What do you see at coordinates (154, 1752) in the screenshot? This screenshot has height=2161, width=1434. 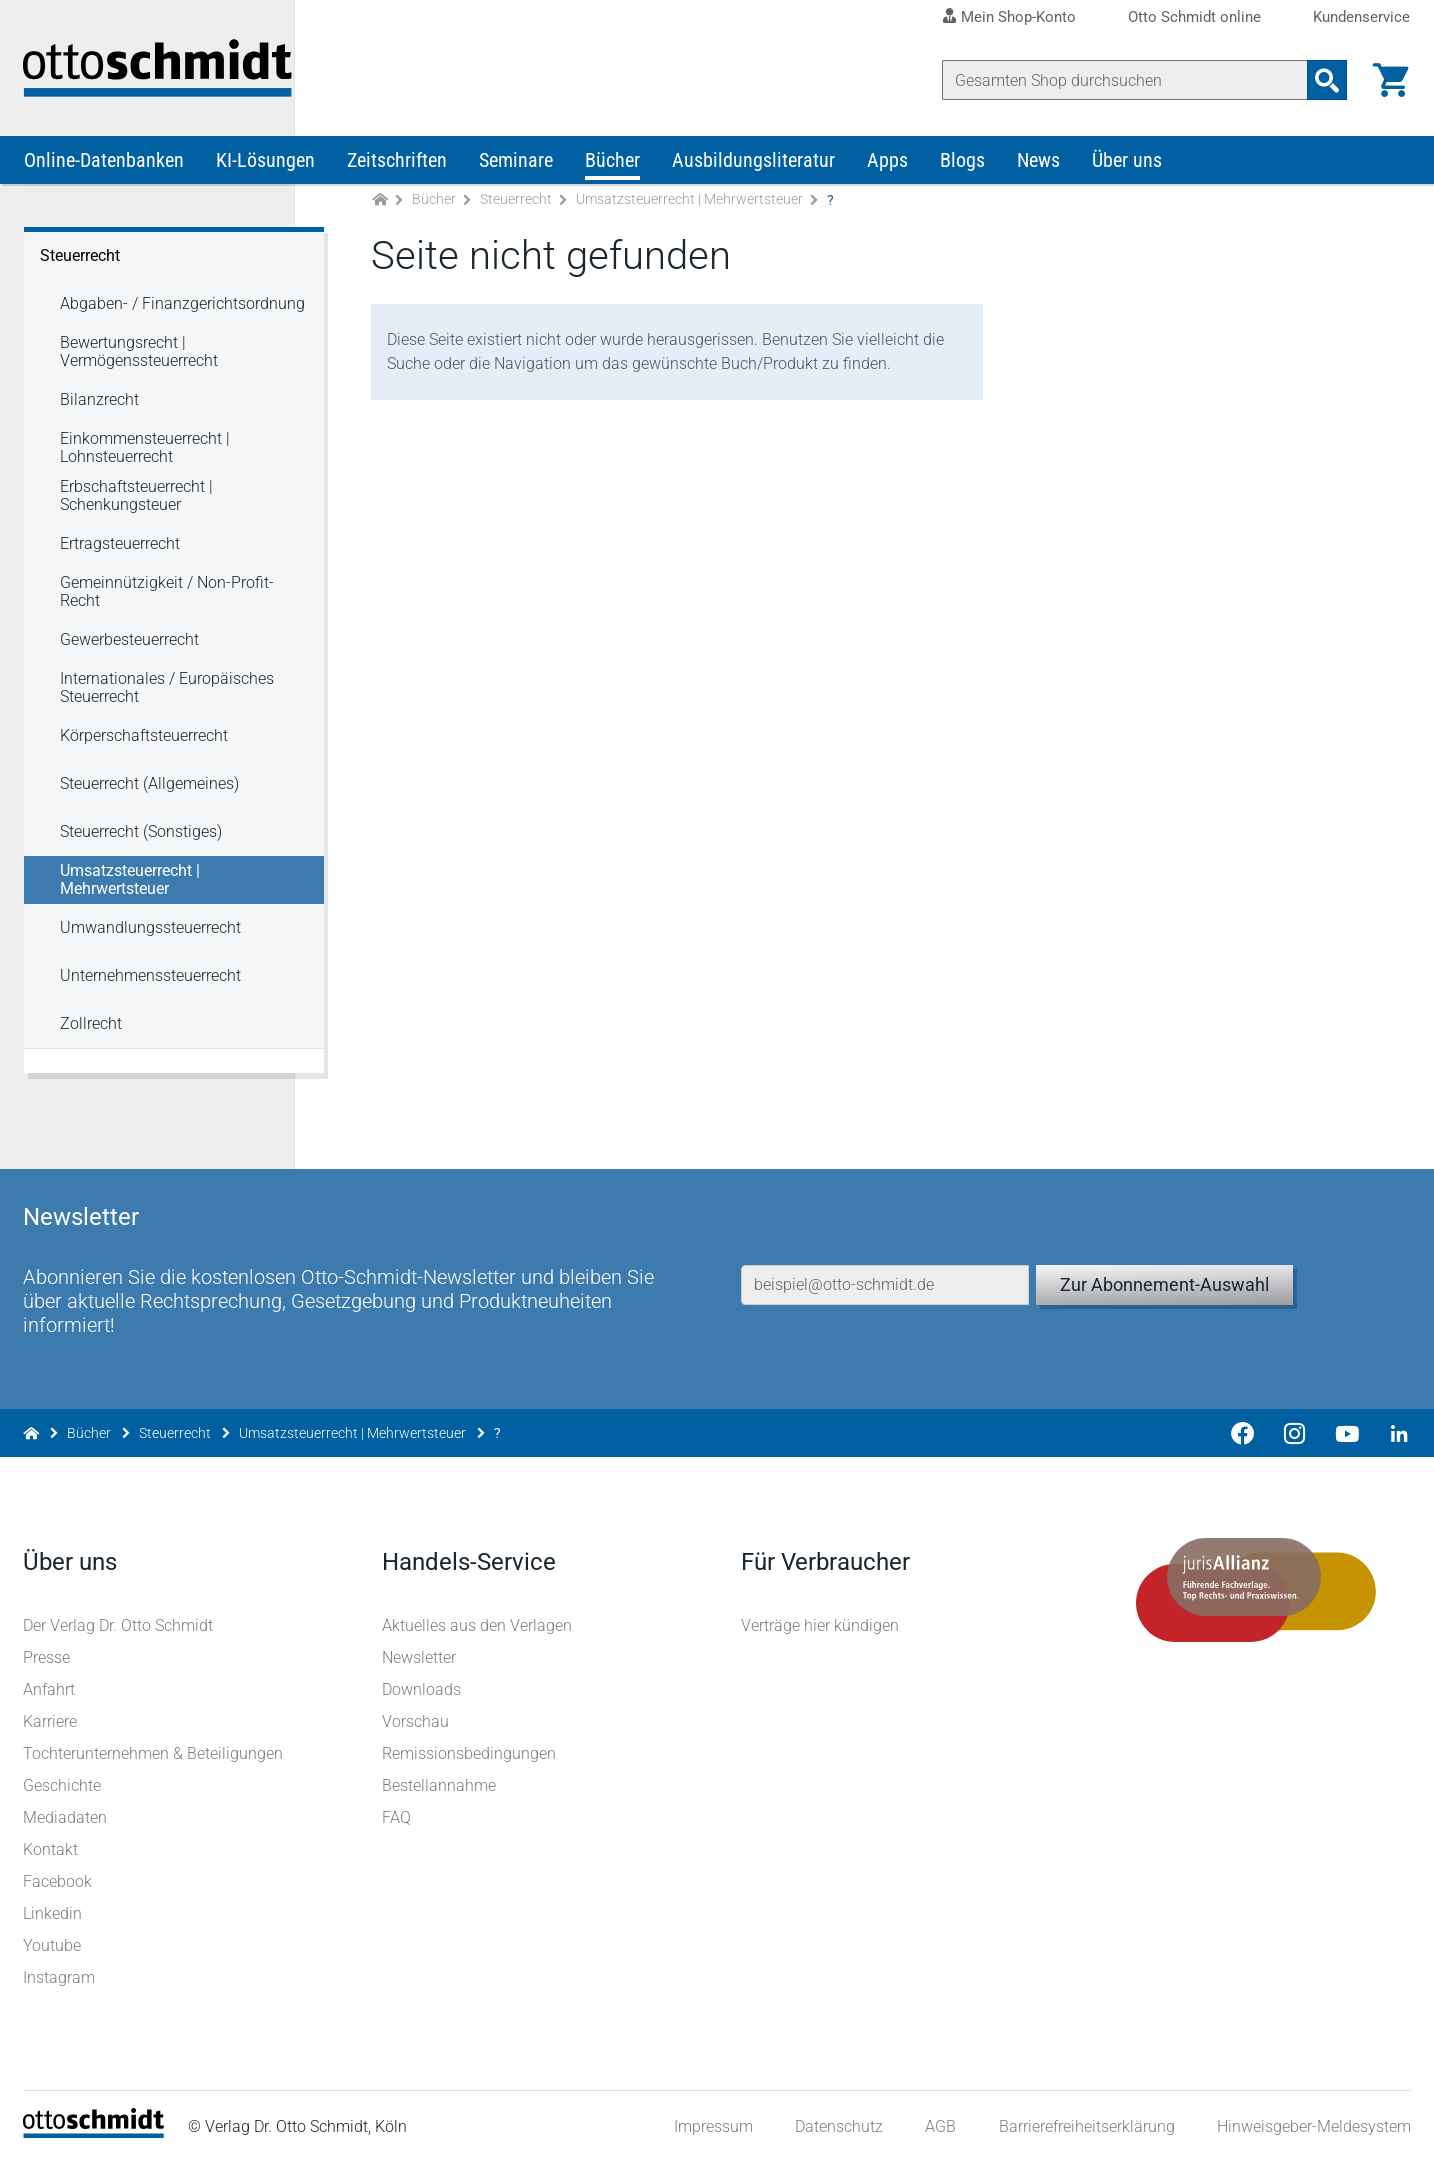 I see `Tochterunternehmen & Beteiligungen` at bounding box center [154, 1752].